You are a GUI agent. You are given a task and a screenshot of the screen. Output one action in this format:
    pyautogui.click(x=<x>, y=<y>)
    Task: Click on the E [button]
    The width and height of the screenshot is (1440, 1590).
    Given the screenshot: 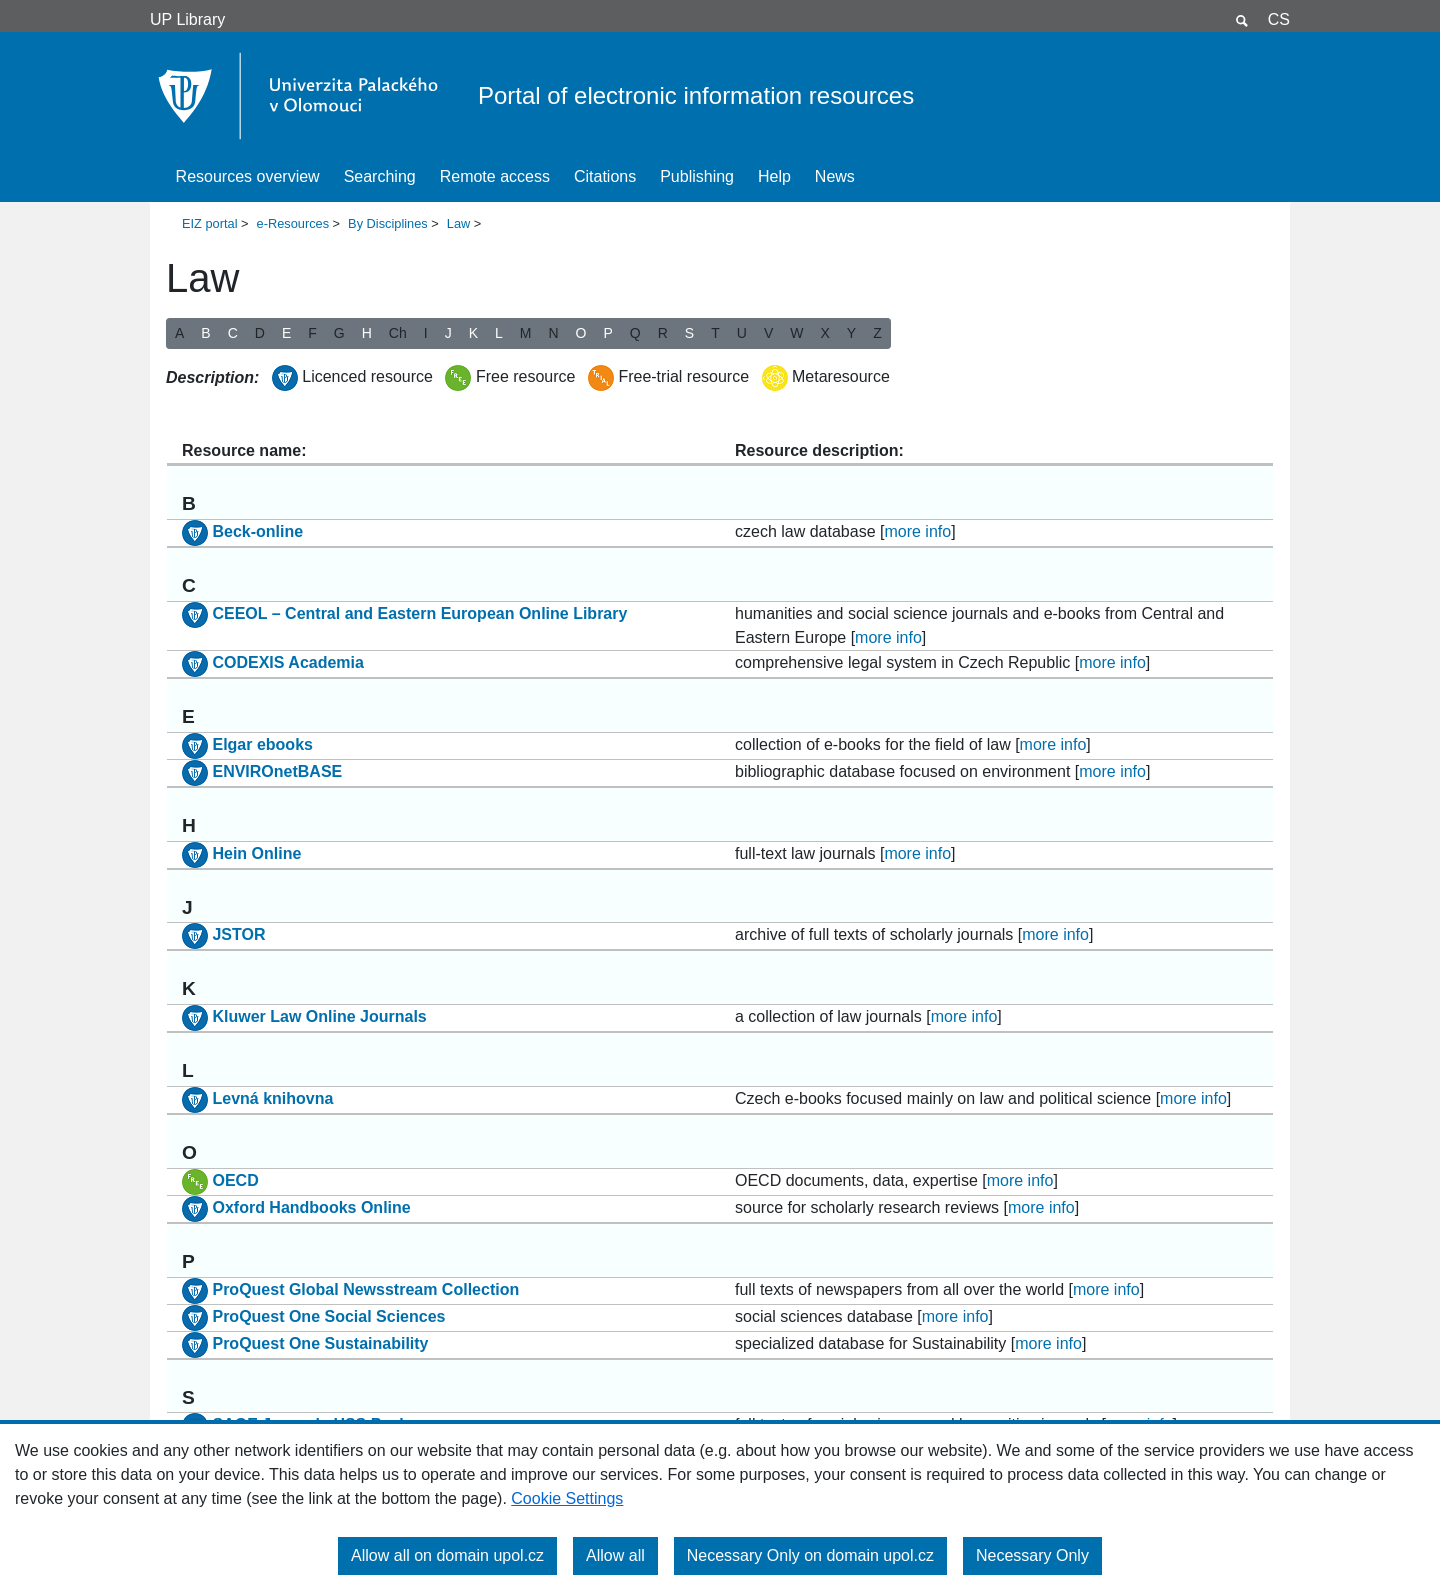 What is the action you would take?
    pyautogui.click(x=286, y=333)
    